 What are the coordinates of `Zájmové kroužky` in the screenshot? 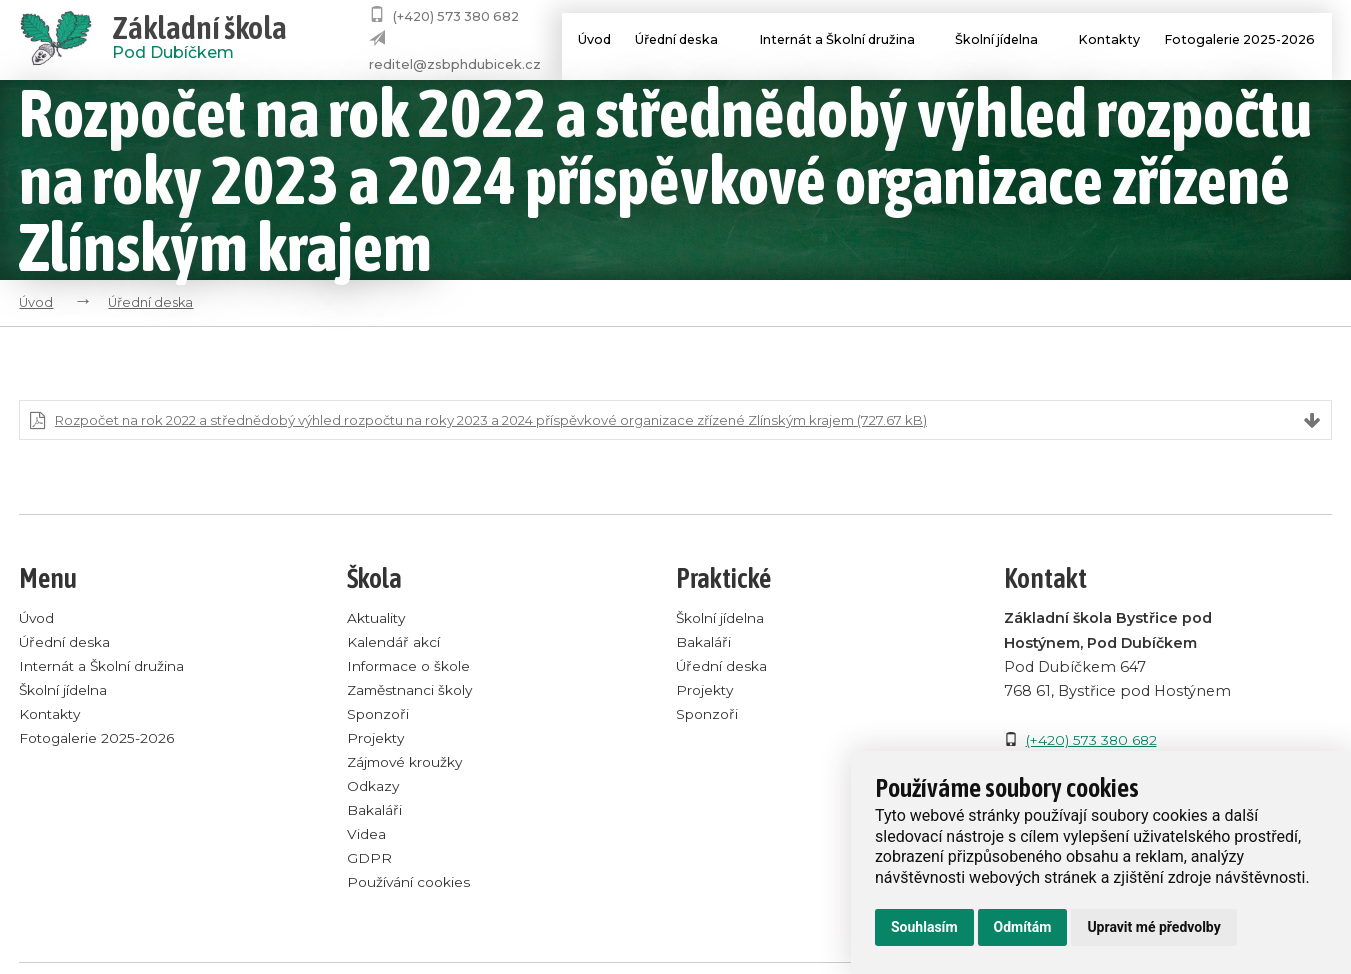 It's located at (410, 764).